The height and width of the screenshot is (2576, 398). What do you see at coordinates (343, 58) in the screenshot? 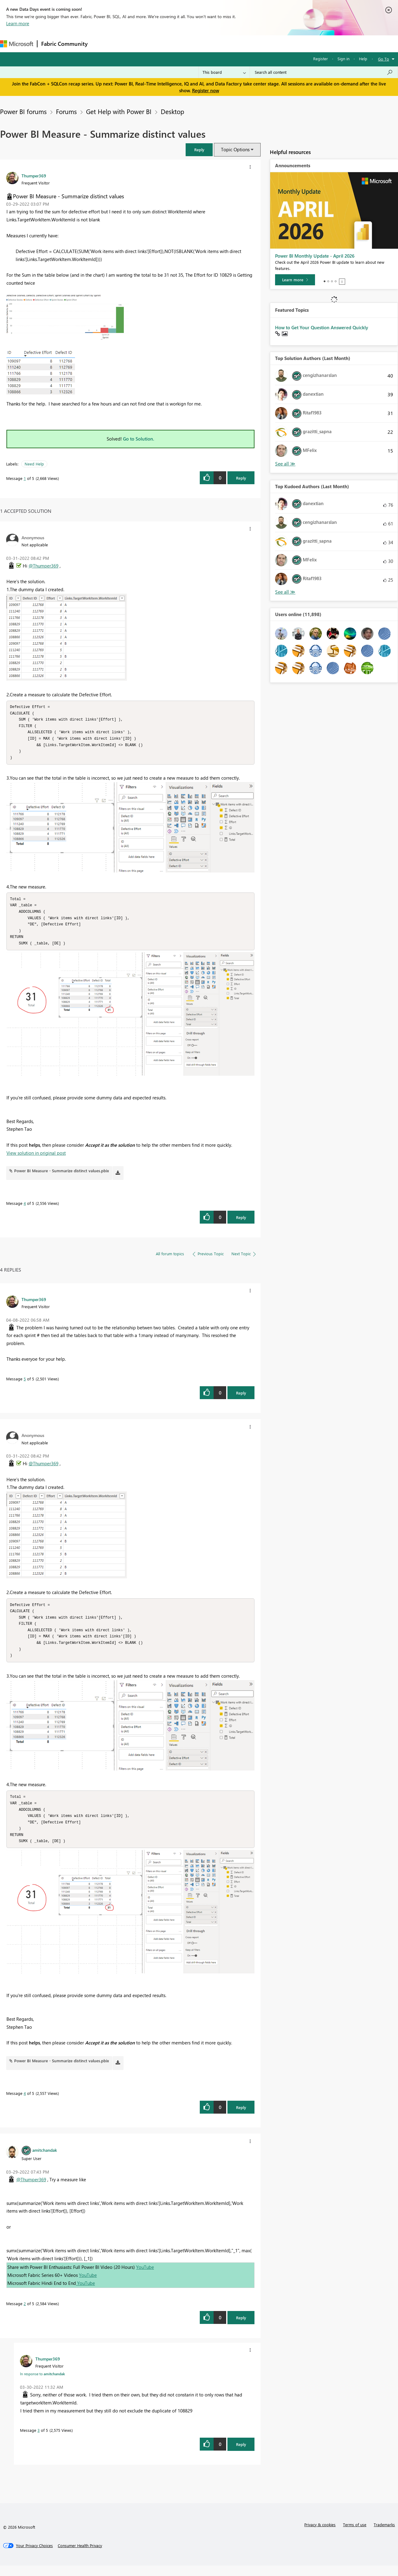
I see `Sign in` at bounding box center [343, 58].